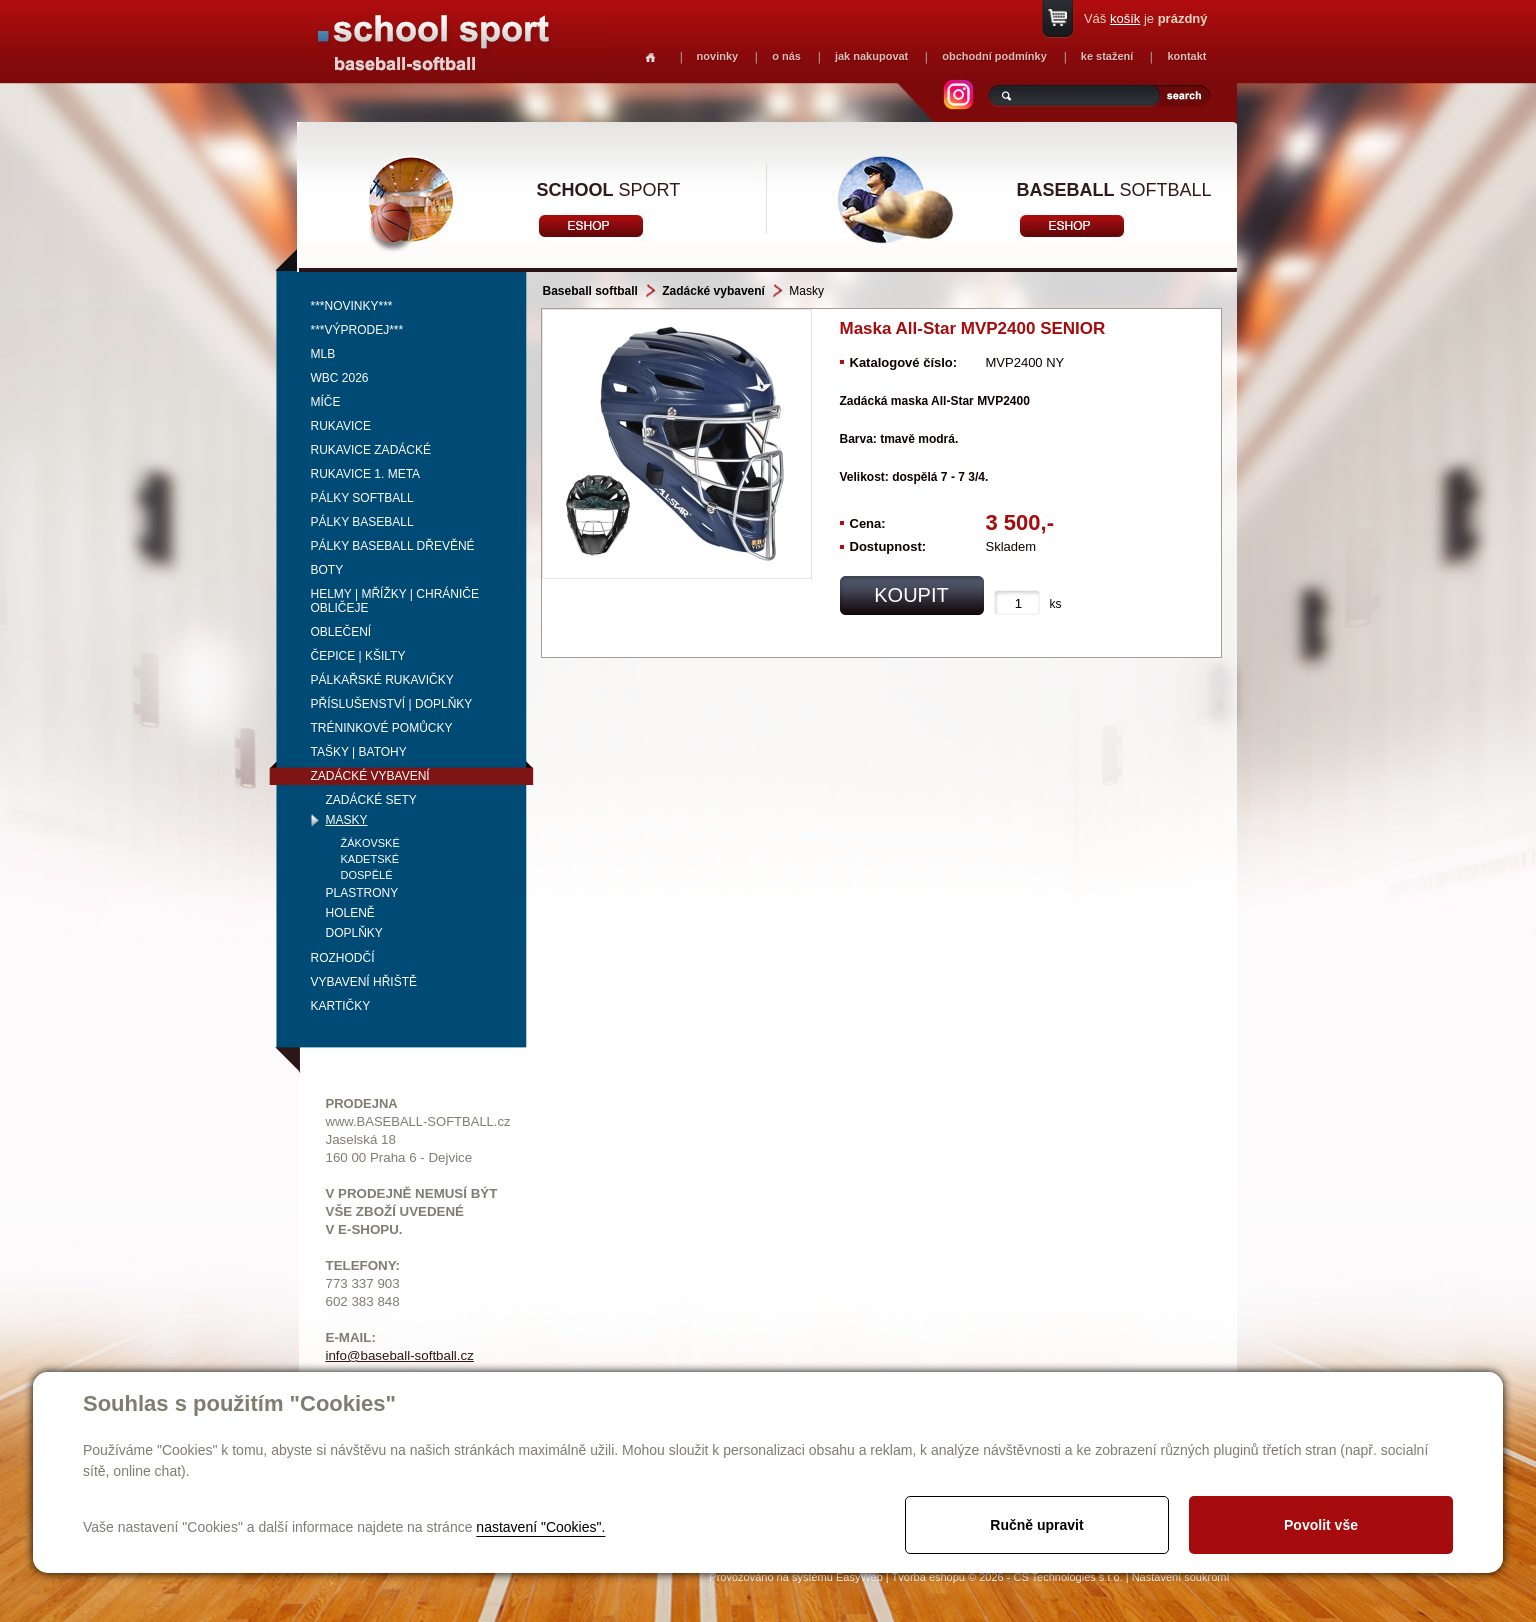 The width and height of the screenshot is (1536, 1622). I want to click on Kadetské, so click(370, 859).